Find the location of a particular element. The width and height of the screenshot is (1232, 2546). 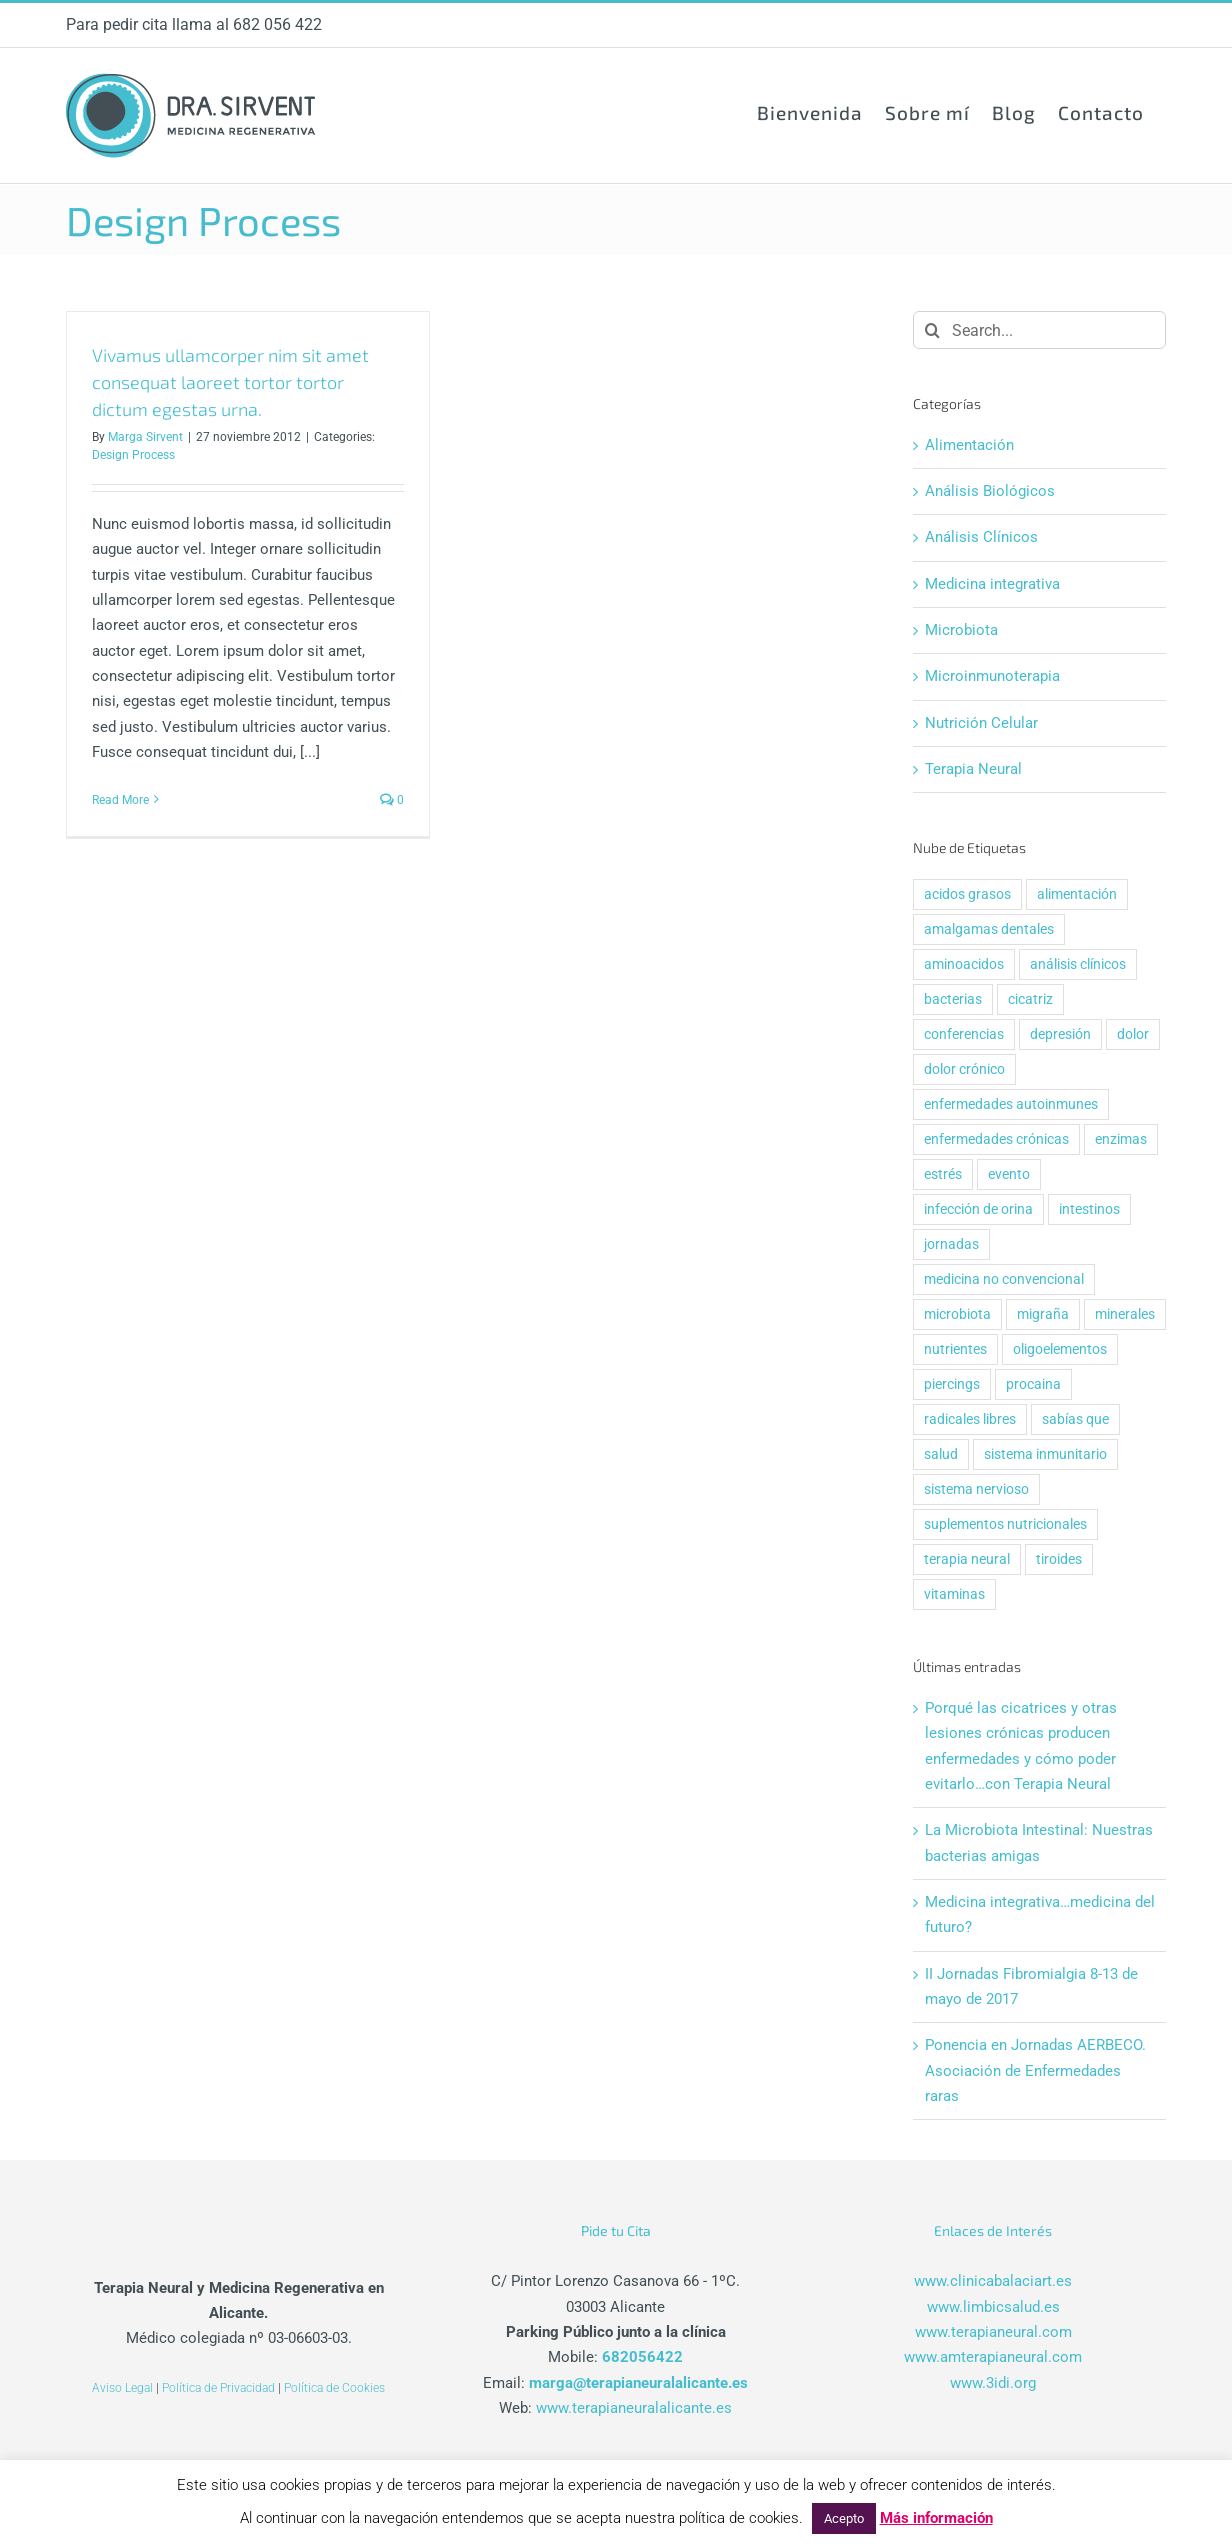

sistema nervioso [sistema nervioso (3 elementos)] is located at coordinates (976, 1489).